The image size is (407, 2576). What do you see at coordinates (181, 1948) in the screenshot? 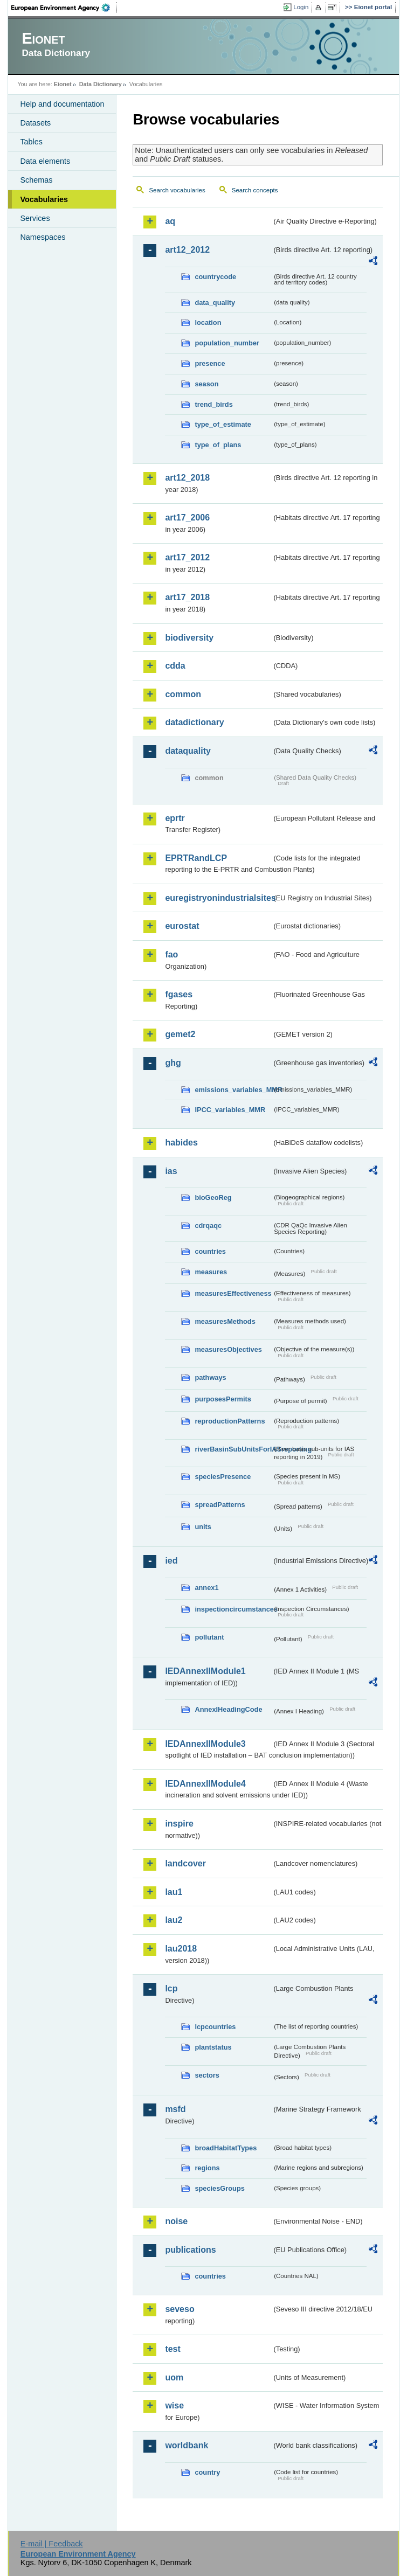
I see `lau2018` at bounding box center [181, 1948].